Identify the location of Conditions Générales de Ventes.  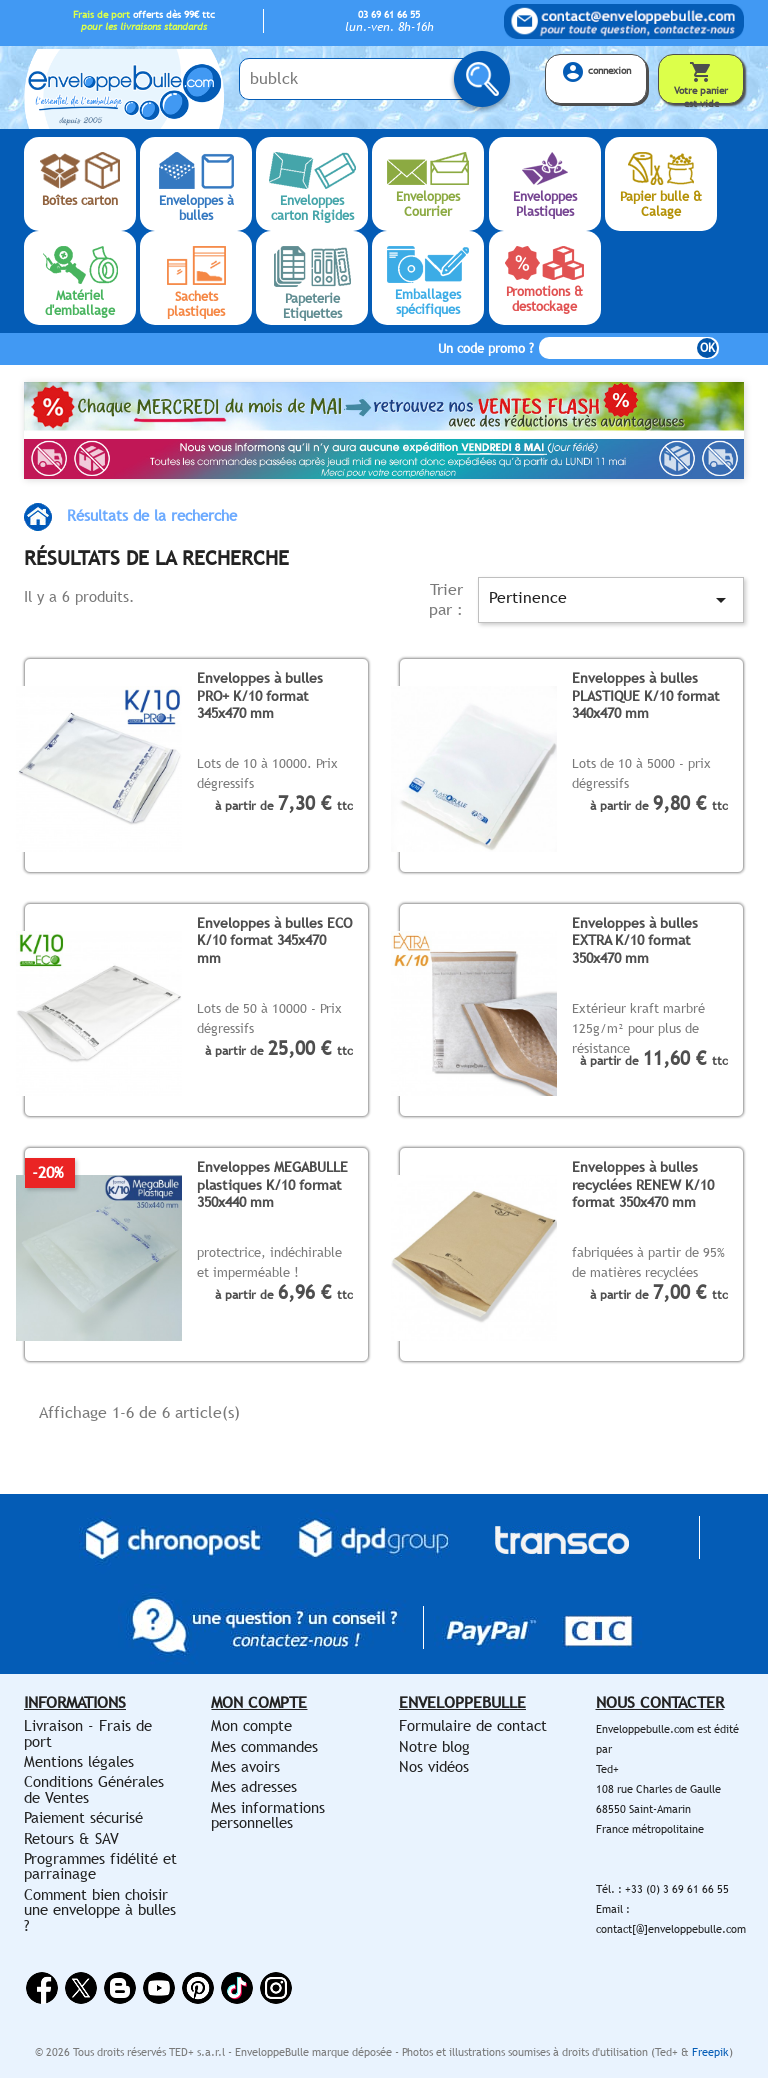
(94, 1789).